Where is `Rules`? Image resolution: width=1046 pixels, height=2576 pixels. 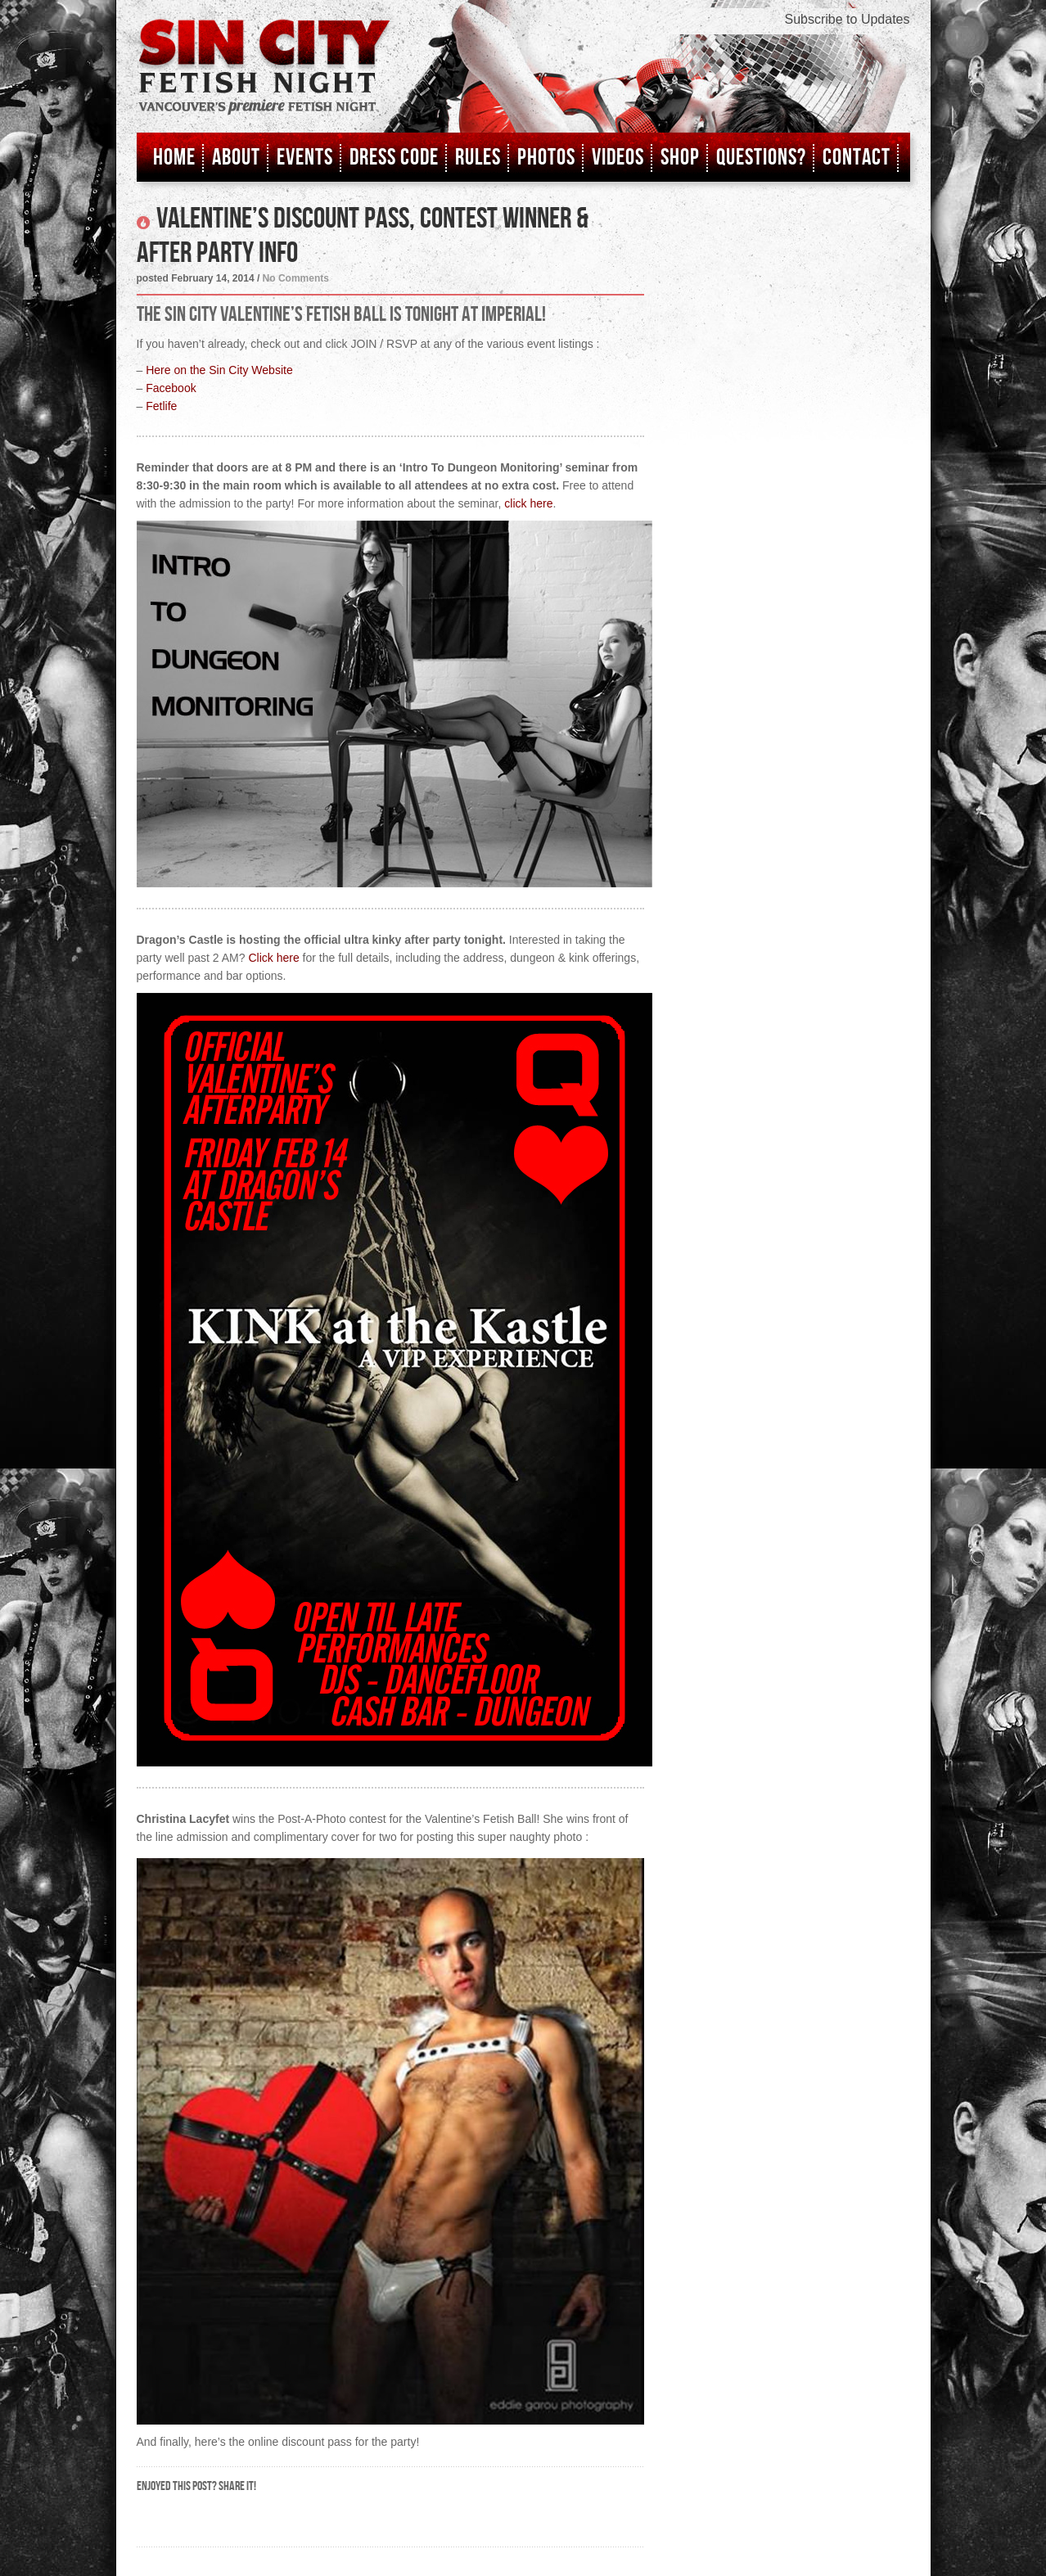 Rules is located at coordinates (478, 157).